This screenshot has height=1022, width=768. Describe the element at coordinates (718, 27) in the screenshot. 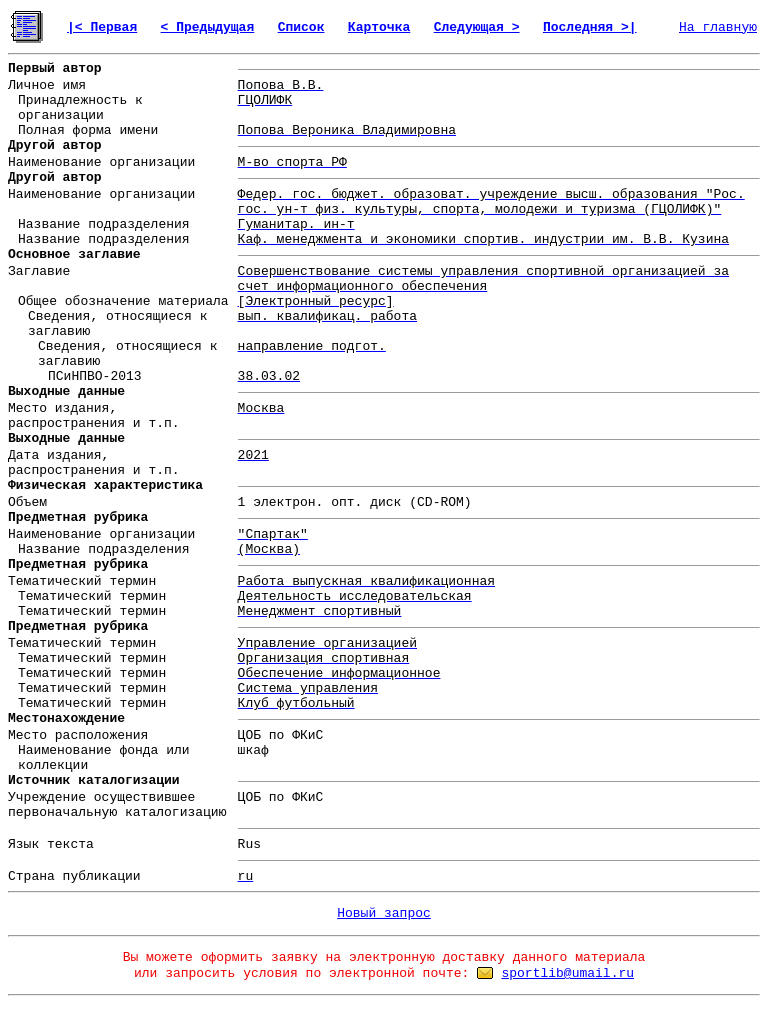

I see `На главную` at that location.